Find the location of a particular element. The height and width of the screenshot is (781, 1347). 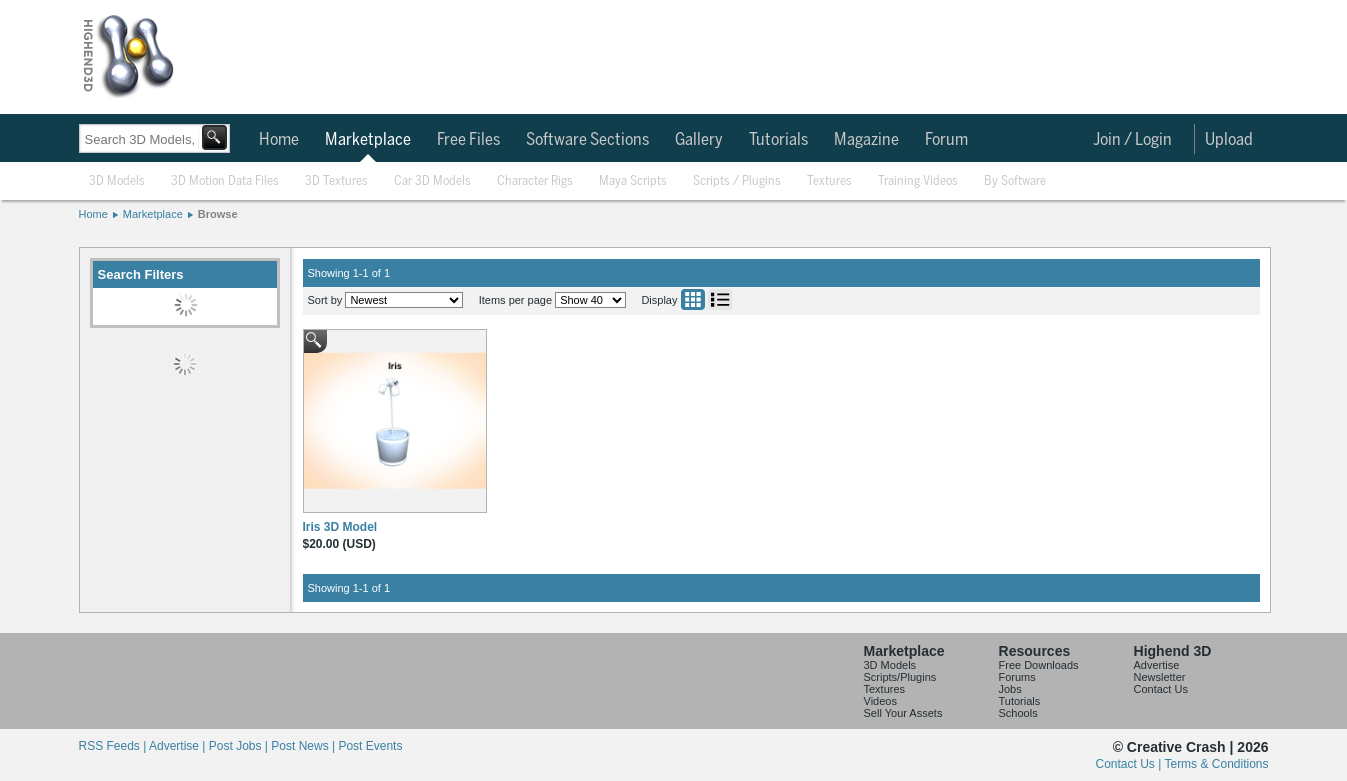

Home is located at coordinates (279, 140).